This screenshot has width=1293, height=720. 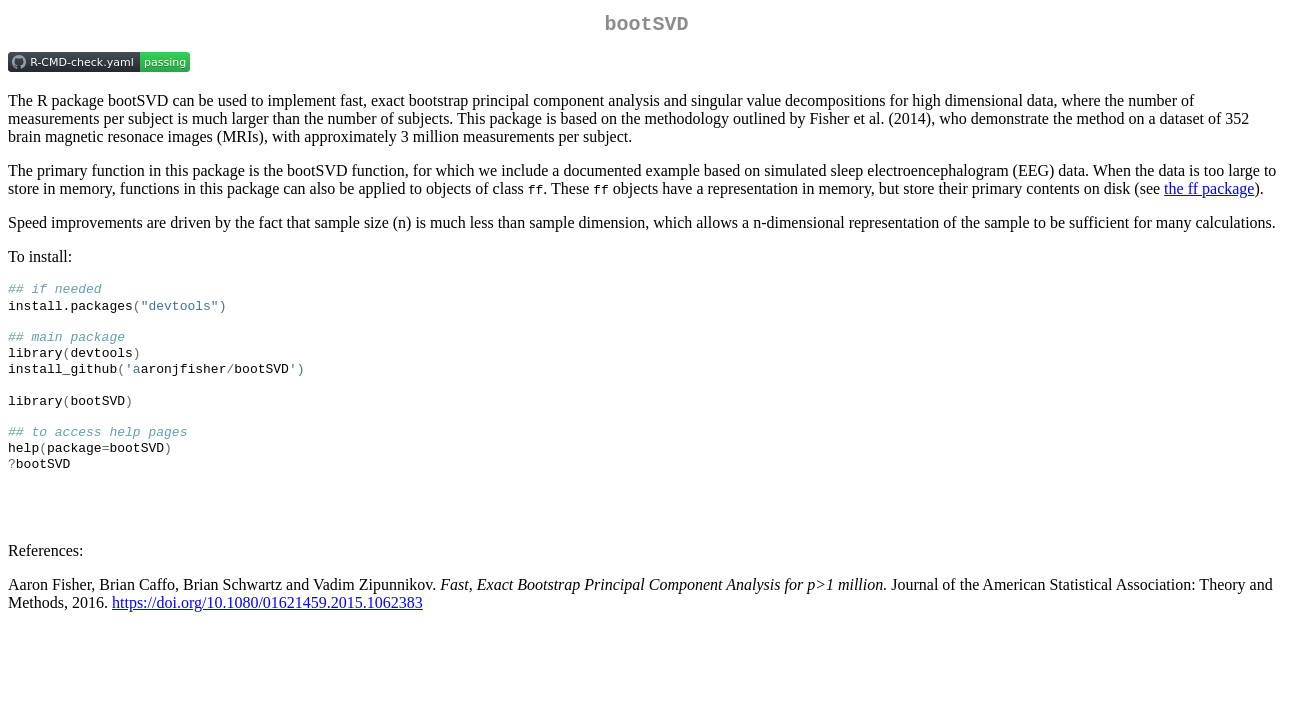 I want to click on https://doi.org/10.1080/01621459.2015.1062383, so click(x=267, y=630).